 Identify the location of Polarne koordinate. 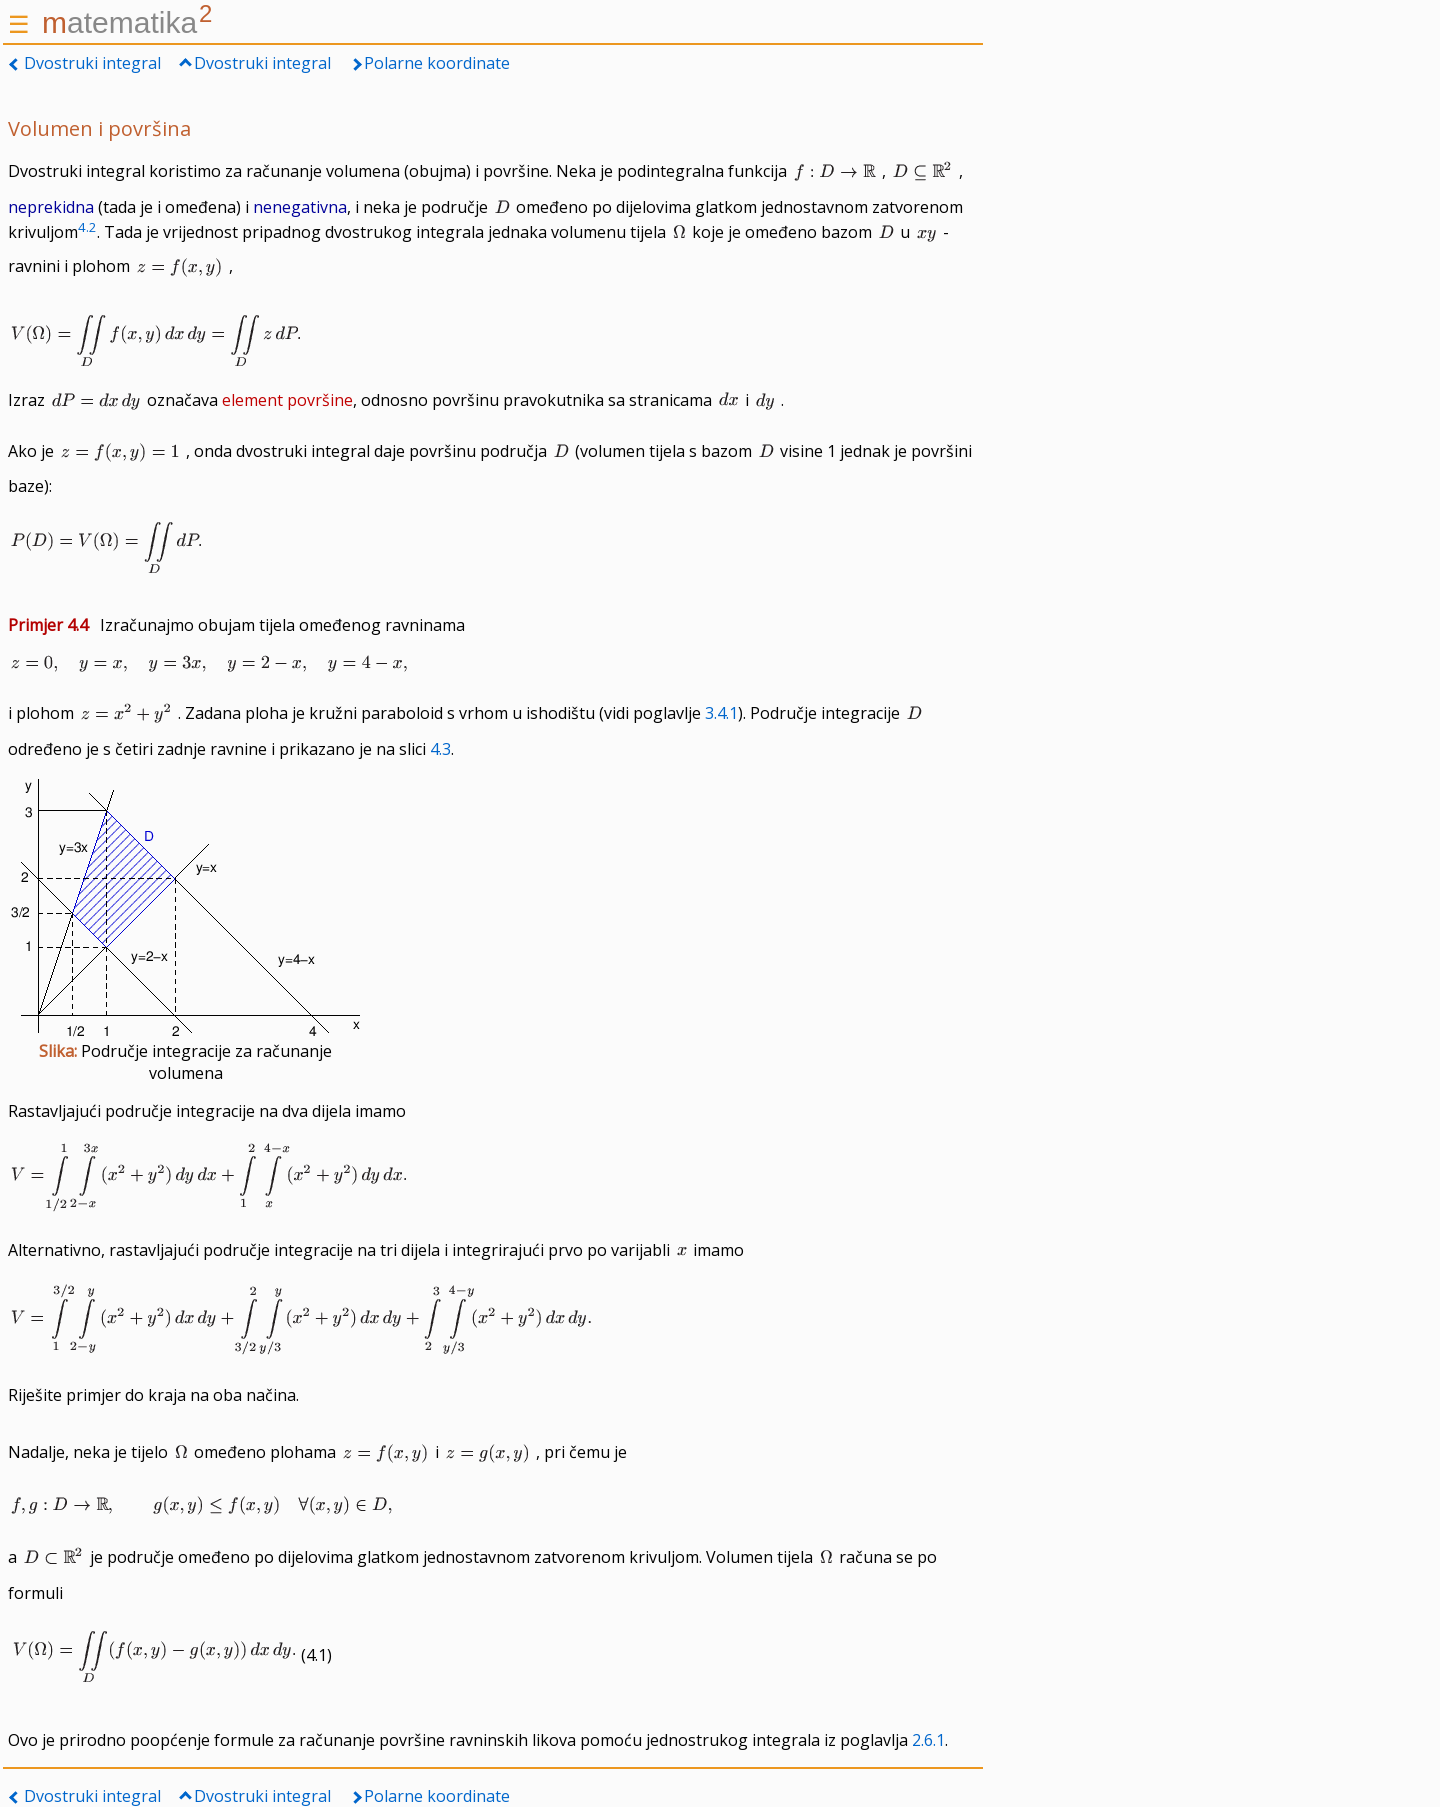
(437, 63).